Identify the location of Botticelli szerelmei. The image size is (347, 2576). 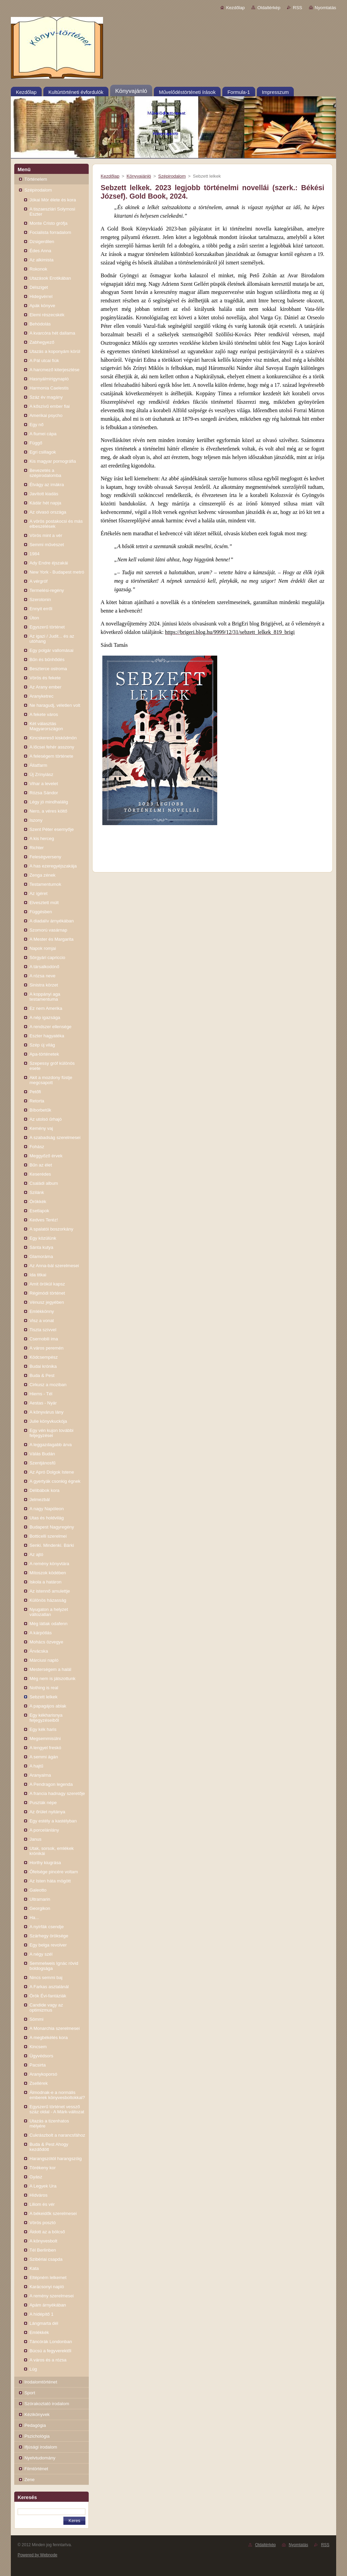
(48, 1536).